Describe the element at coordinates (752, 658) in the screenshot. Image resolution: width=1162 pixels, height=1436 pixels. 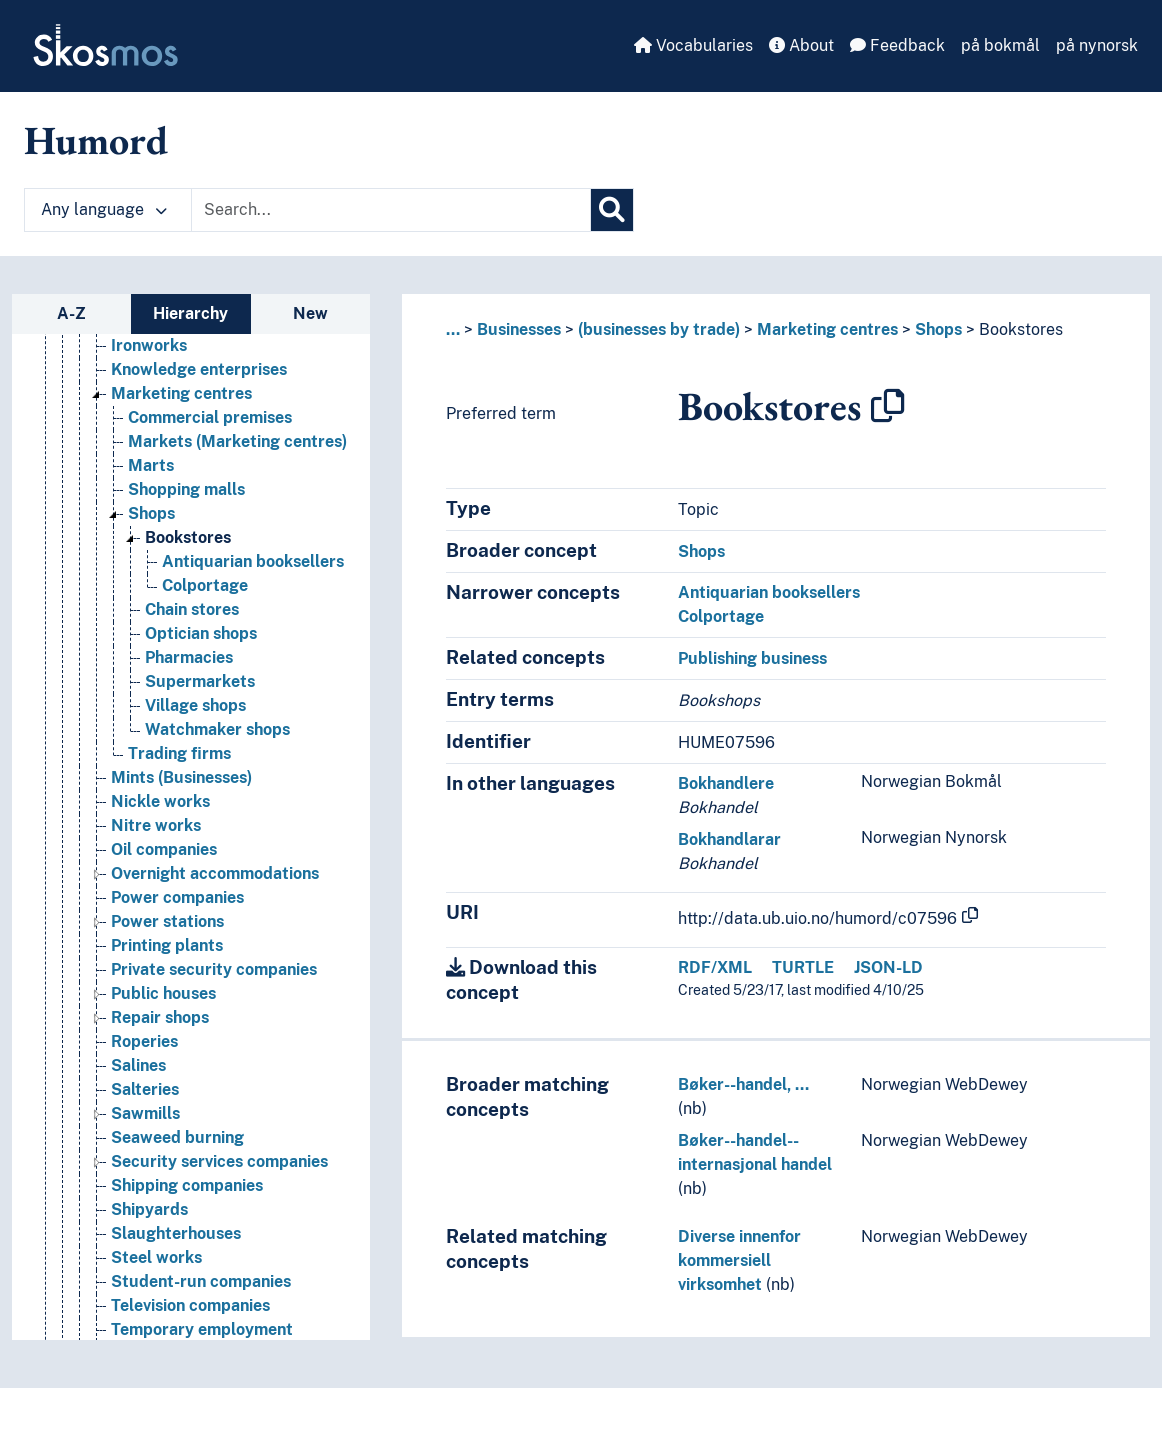
I see `Publishing business` at that location.